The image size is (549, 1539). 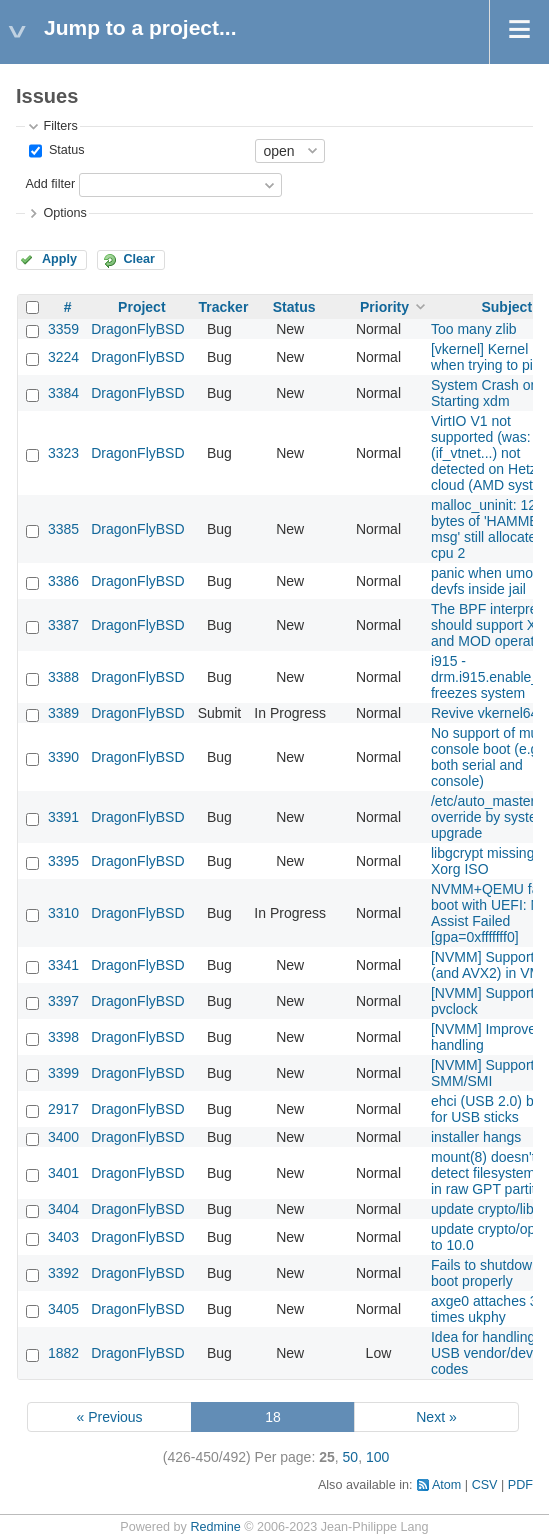 I want to click on 50, so click(x=351, y=1457).